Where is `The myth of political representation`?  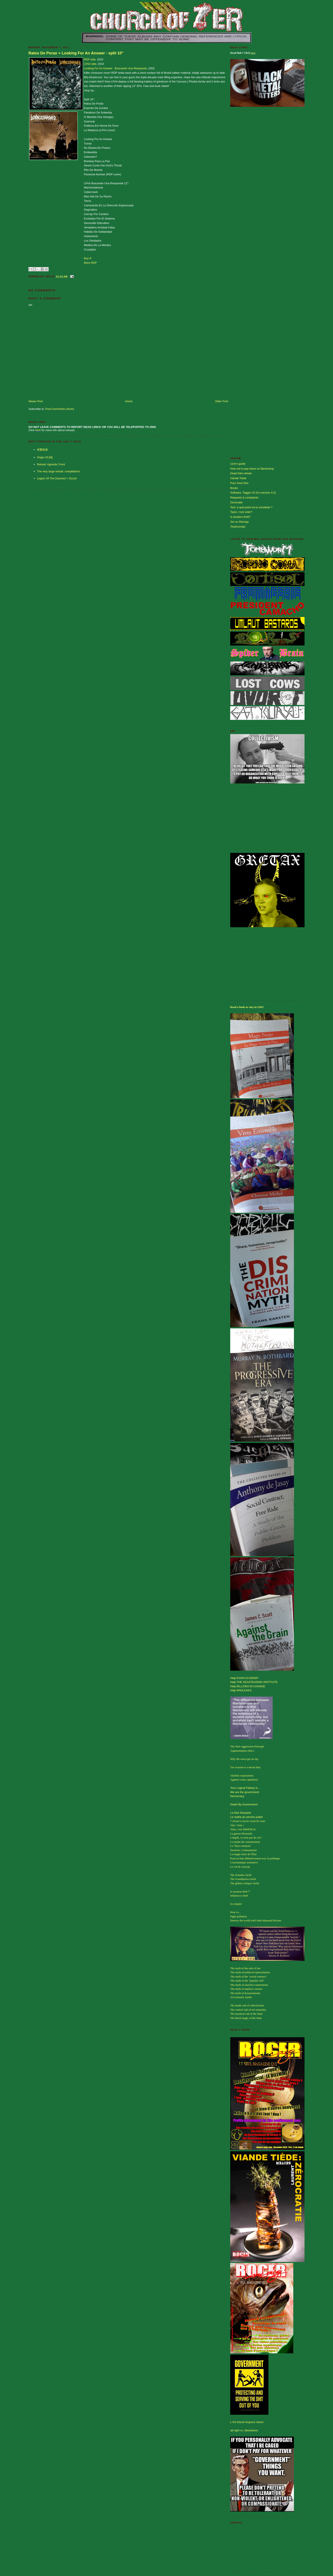 The myth of political representation is located at coordinates (250, 1972).